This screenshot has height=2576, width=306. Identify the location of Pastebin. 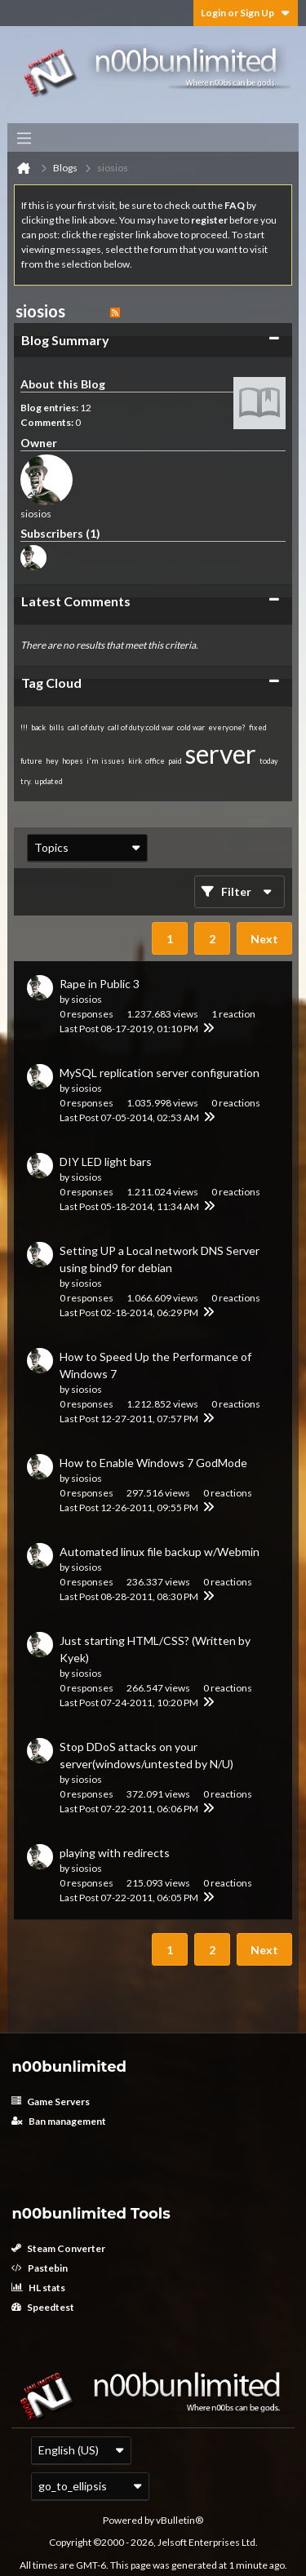
(39, 2268).